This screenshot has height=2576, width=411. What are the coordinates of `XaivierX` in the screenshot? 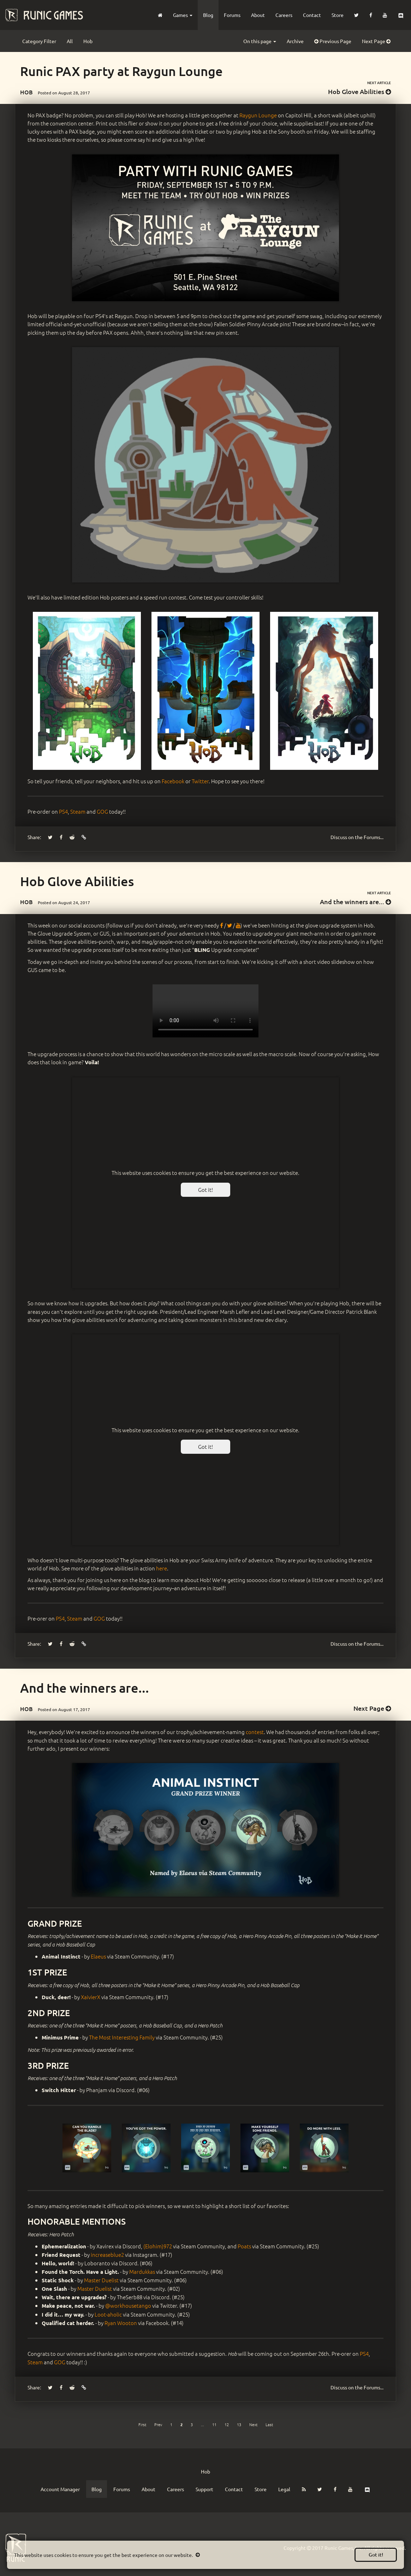 It's located at (90, 1997).